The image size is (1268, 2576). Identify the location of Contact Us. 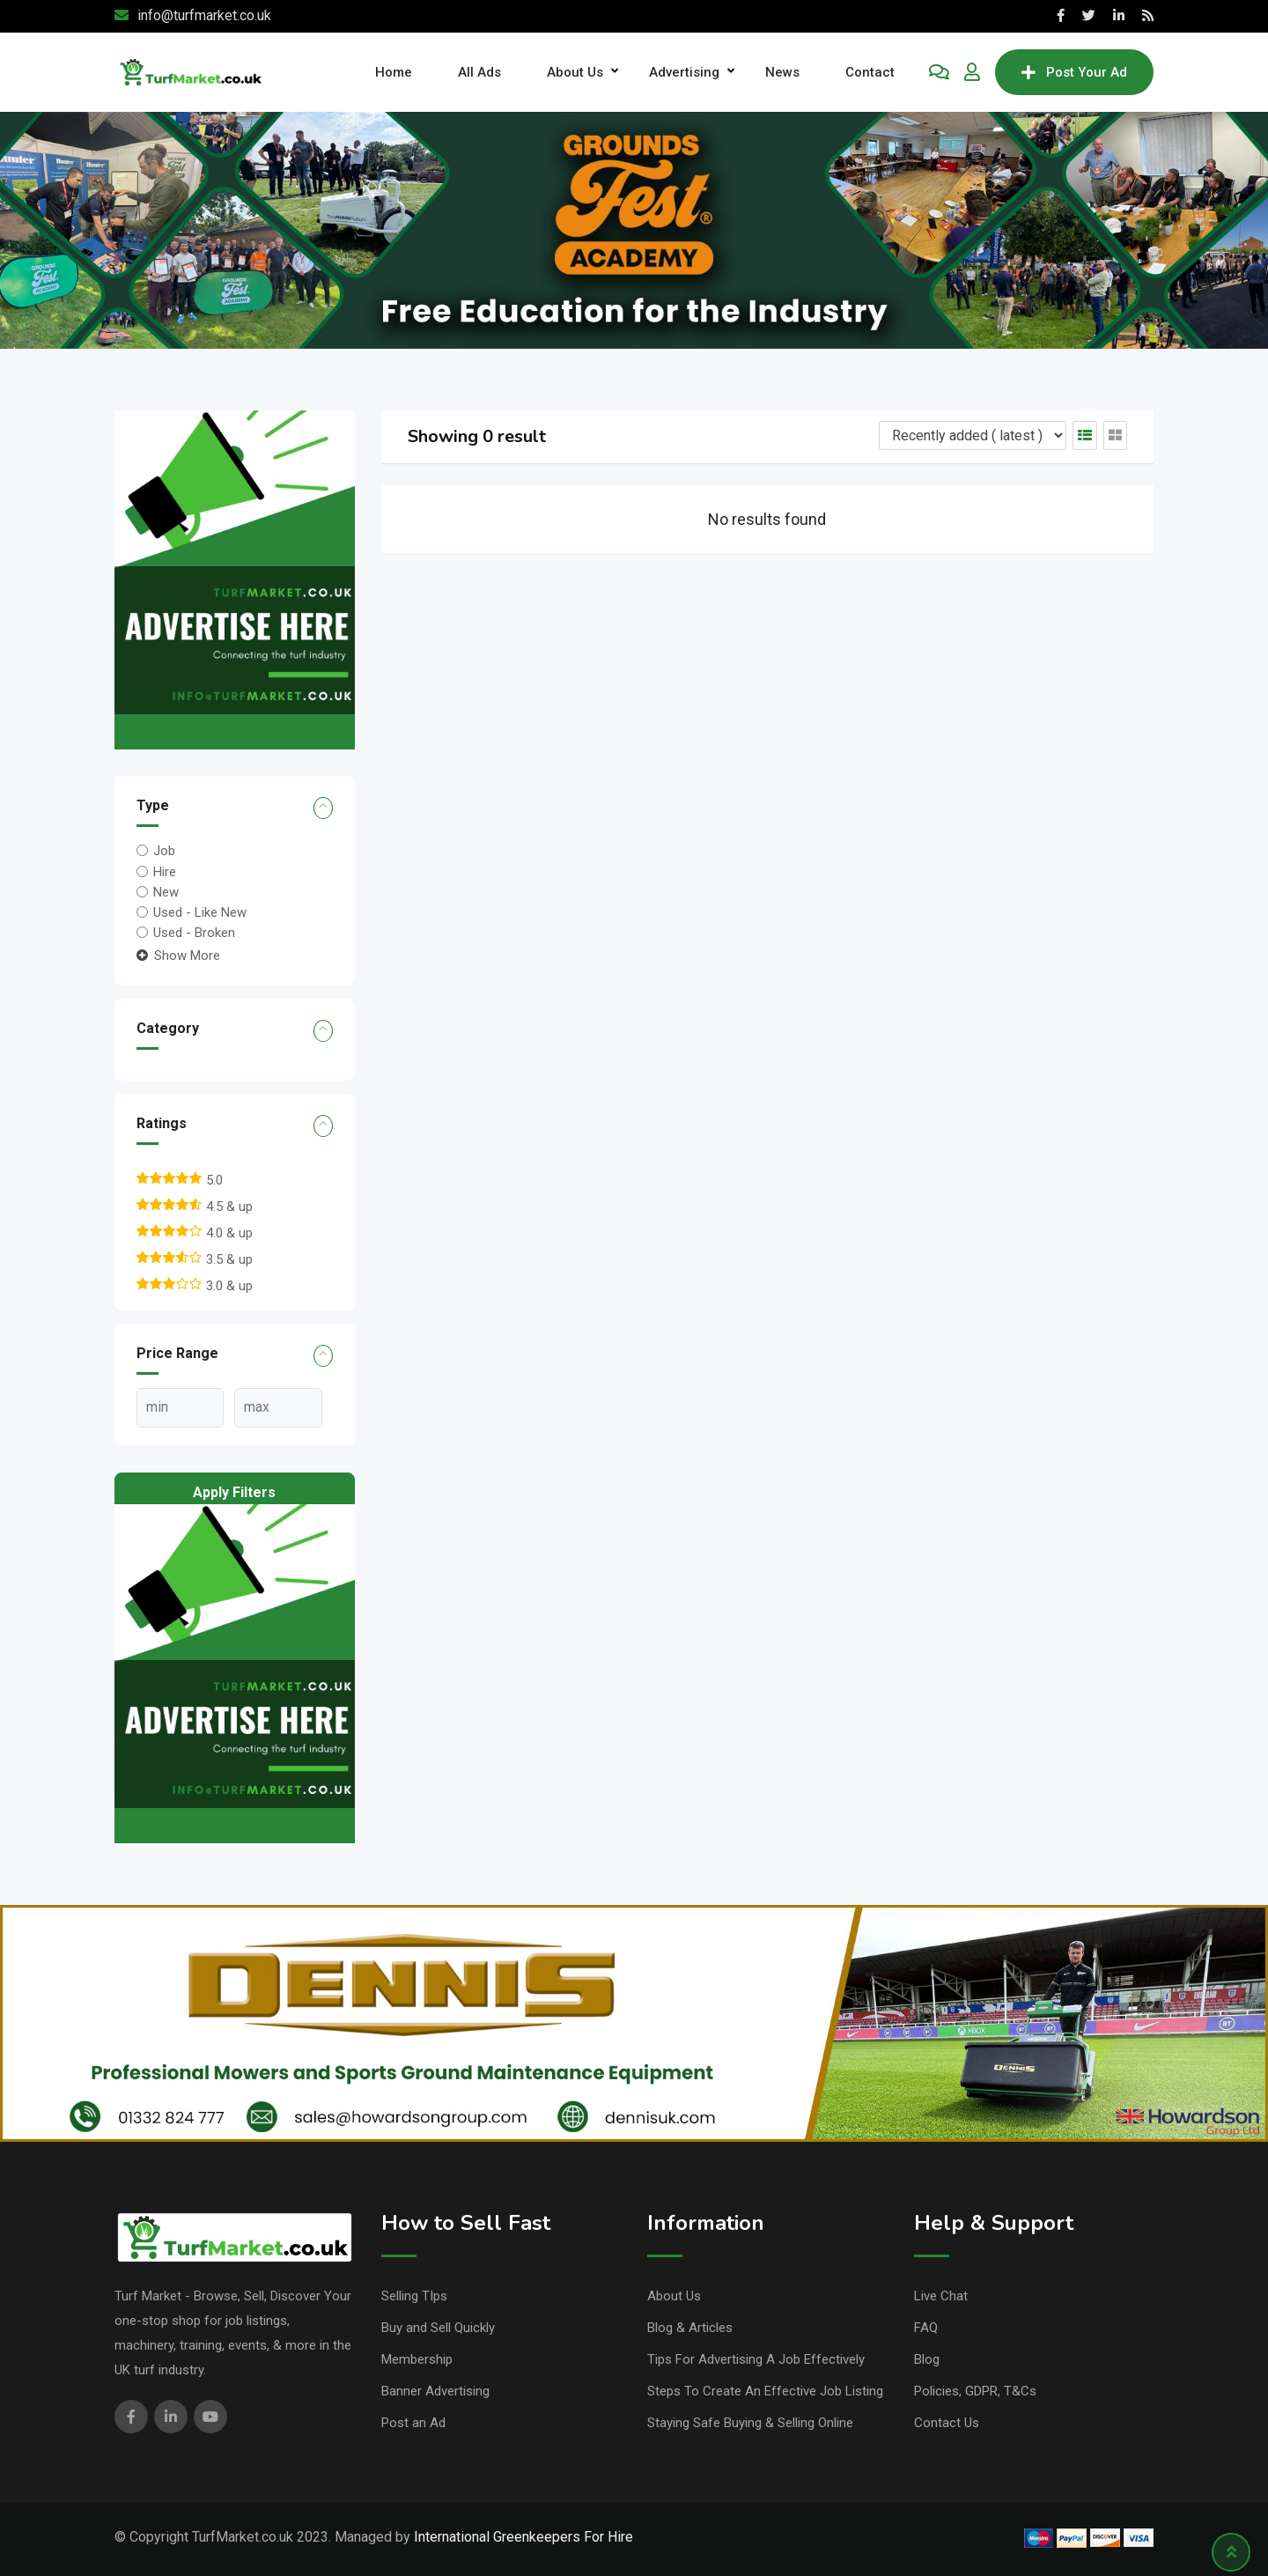
(946, 2423).